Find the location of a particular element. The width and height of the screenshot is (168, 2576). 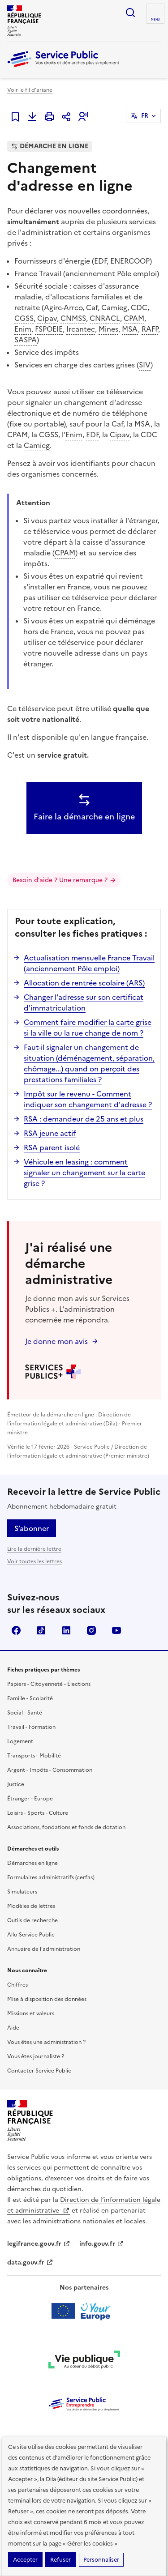

CPAM is located at coordinates (134, 318).